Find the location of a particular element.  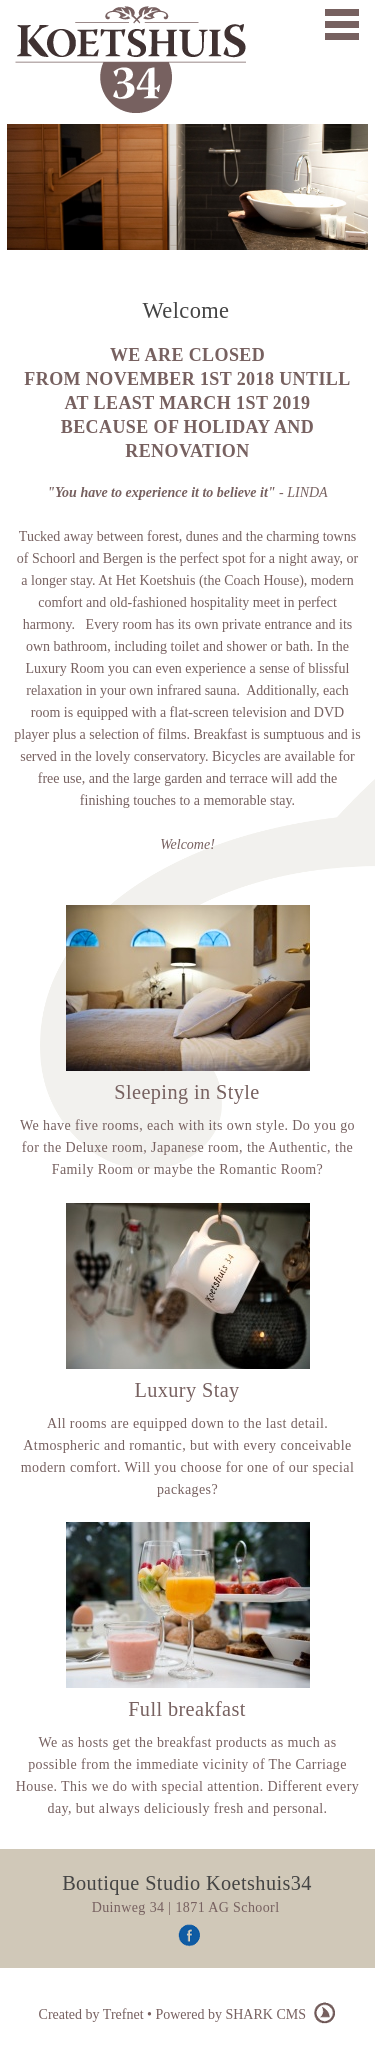

Sleeping in Style is located at coordinates (186, 1092).